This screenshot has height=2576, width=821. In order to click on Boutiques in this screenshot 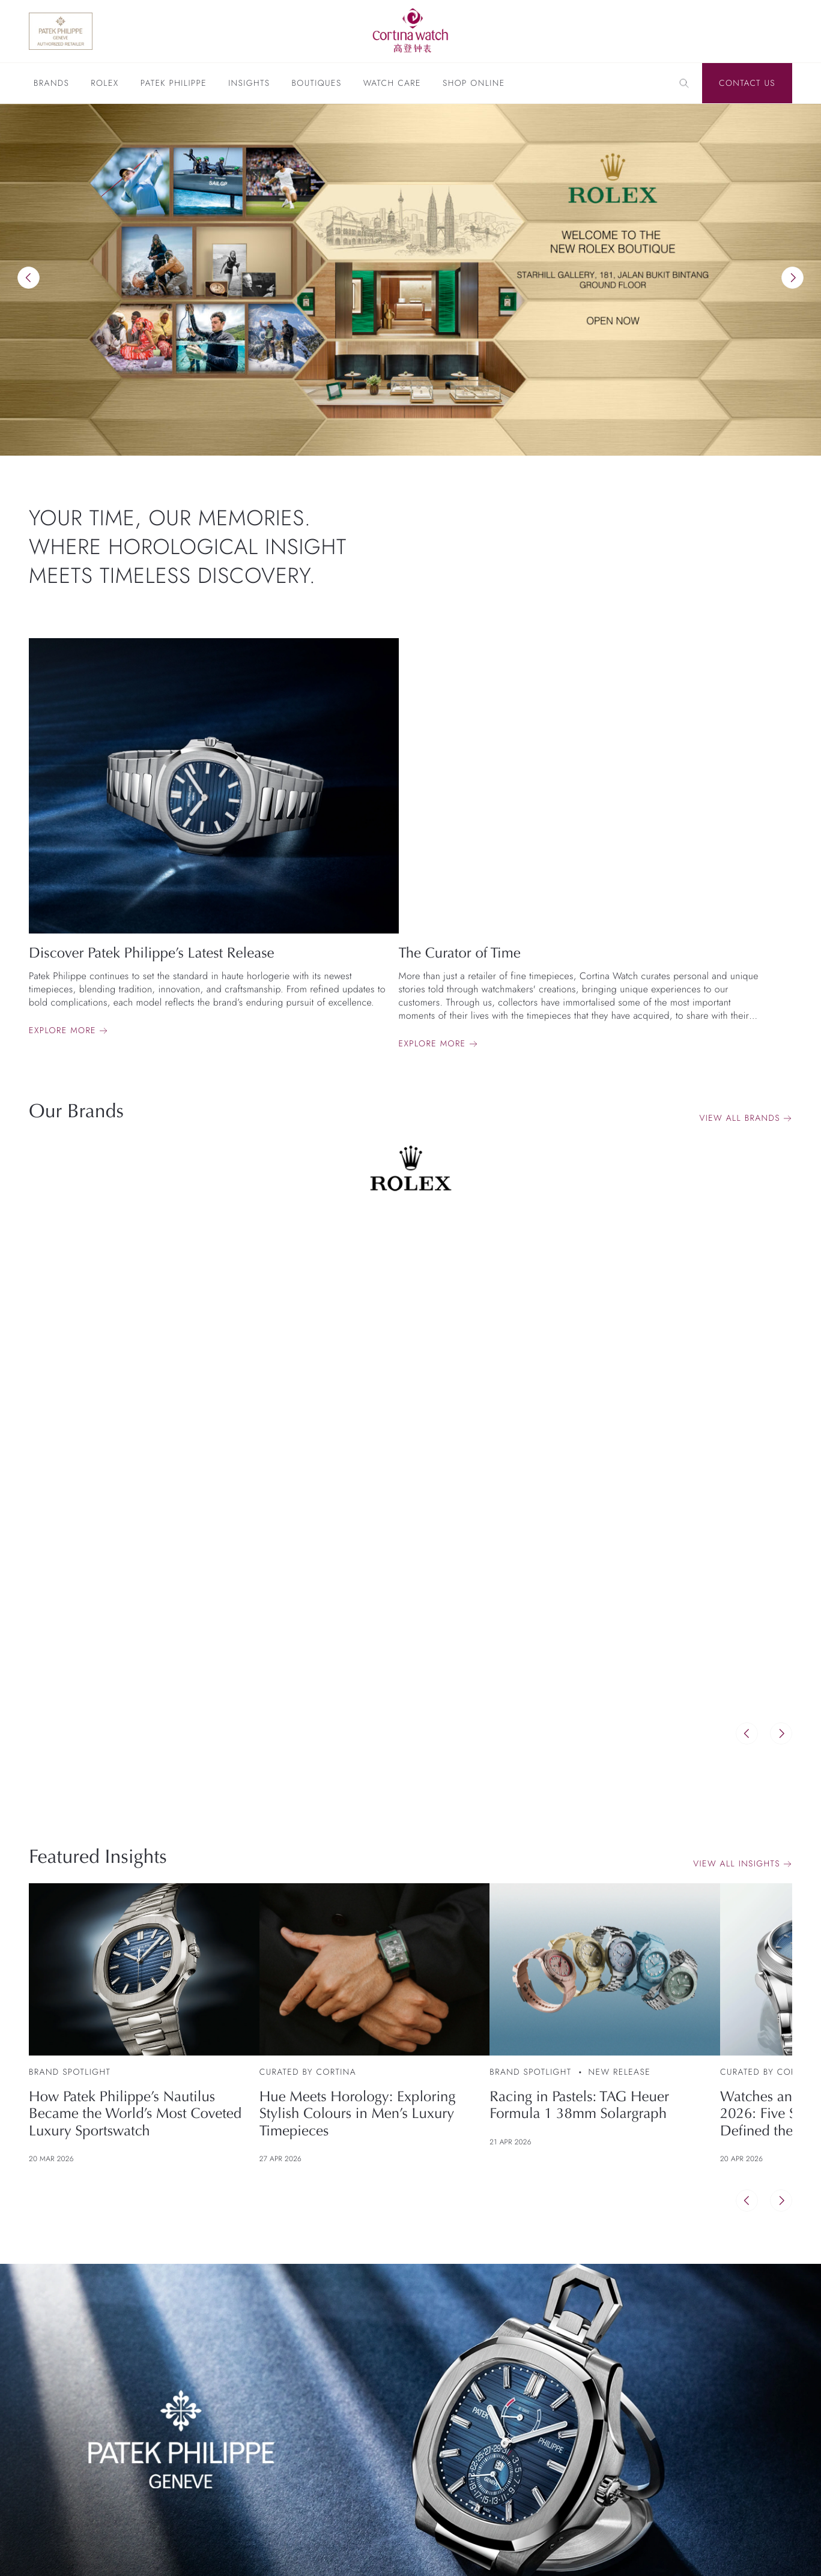, I will do `click(316, 84)`.